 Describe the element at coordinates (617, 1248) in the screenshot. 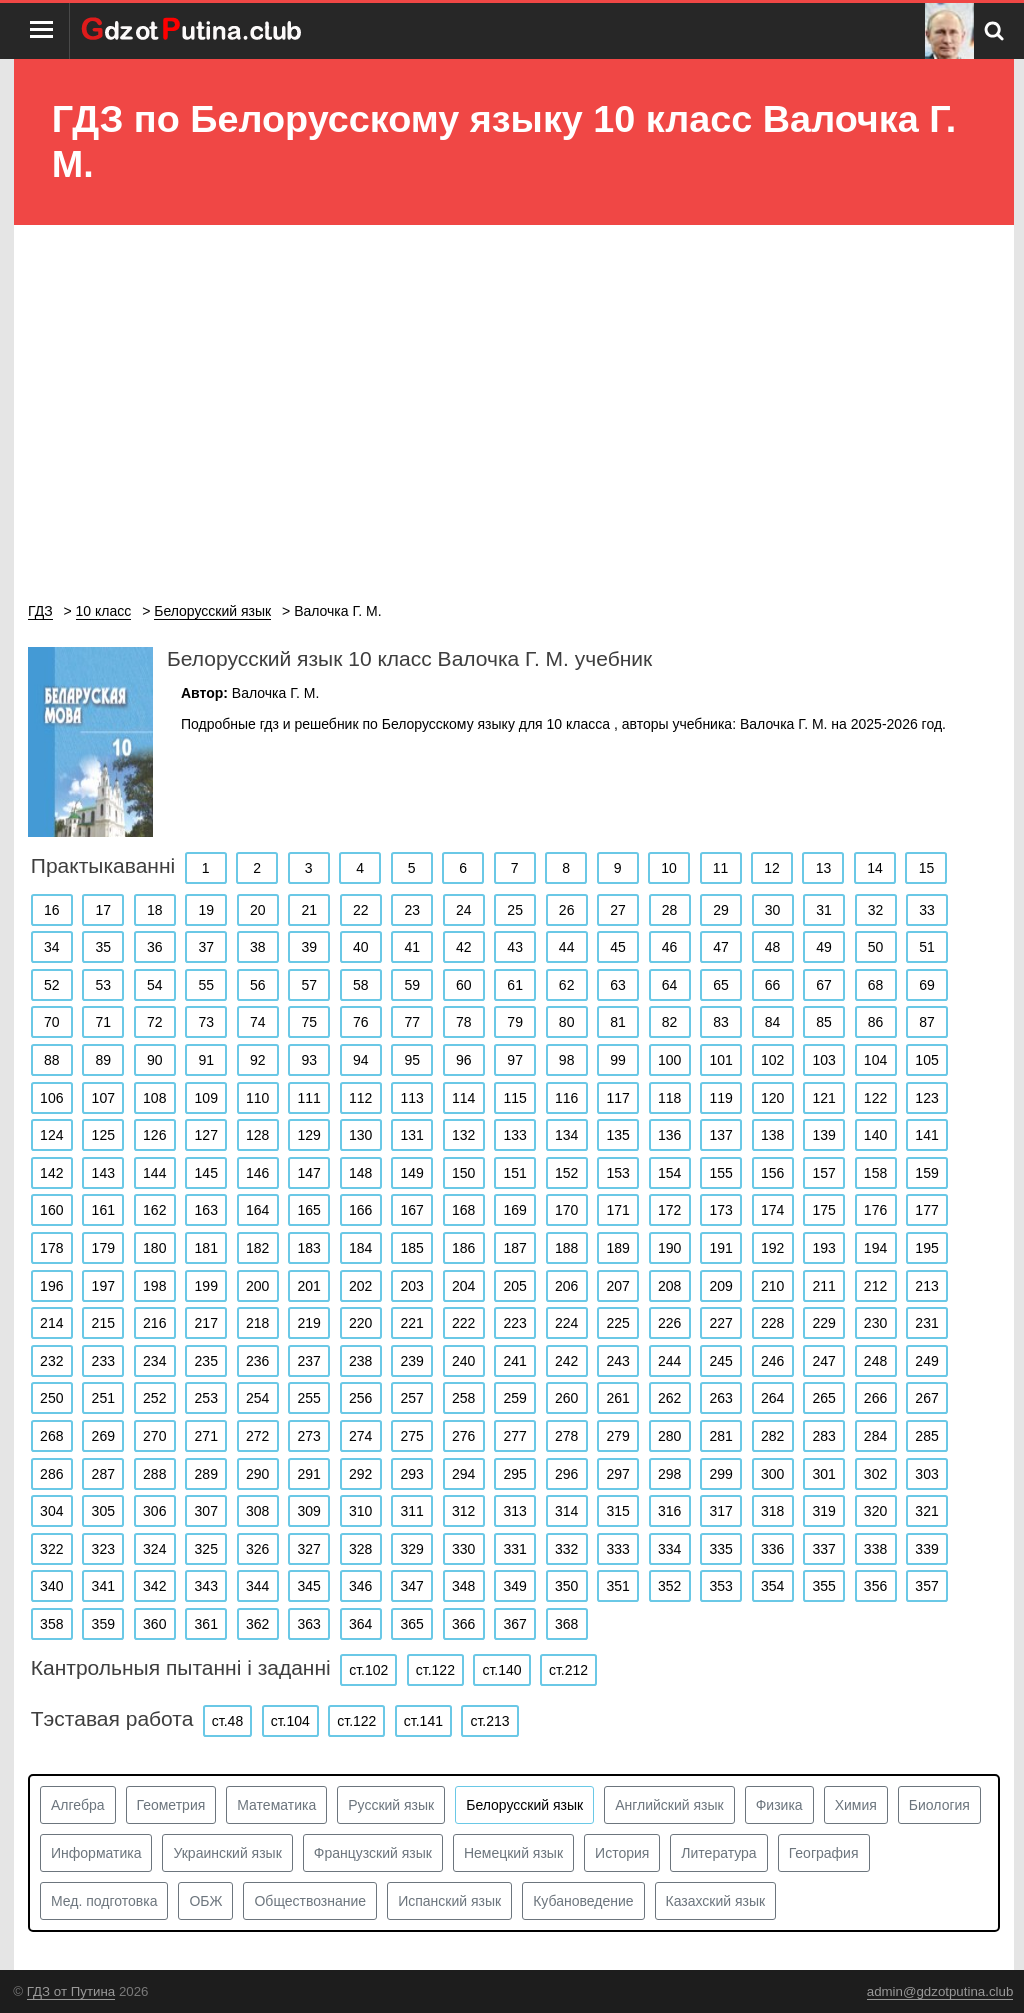

I see `189` at that location.